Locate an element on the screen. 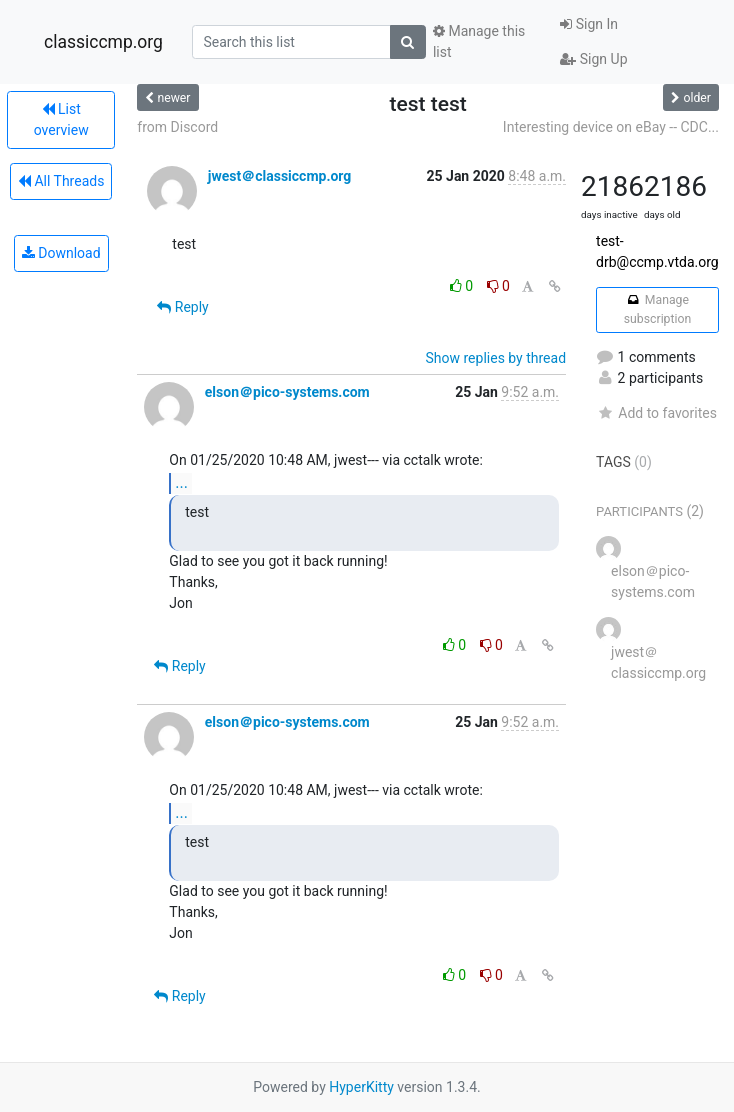  Manage this list is located at coordinates (479, 41).